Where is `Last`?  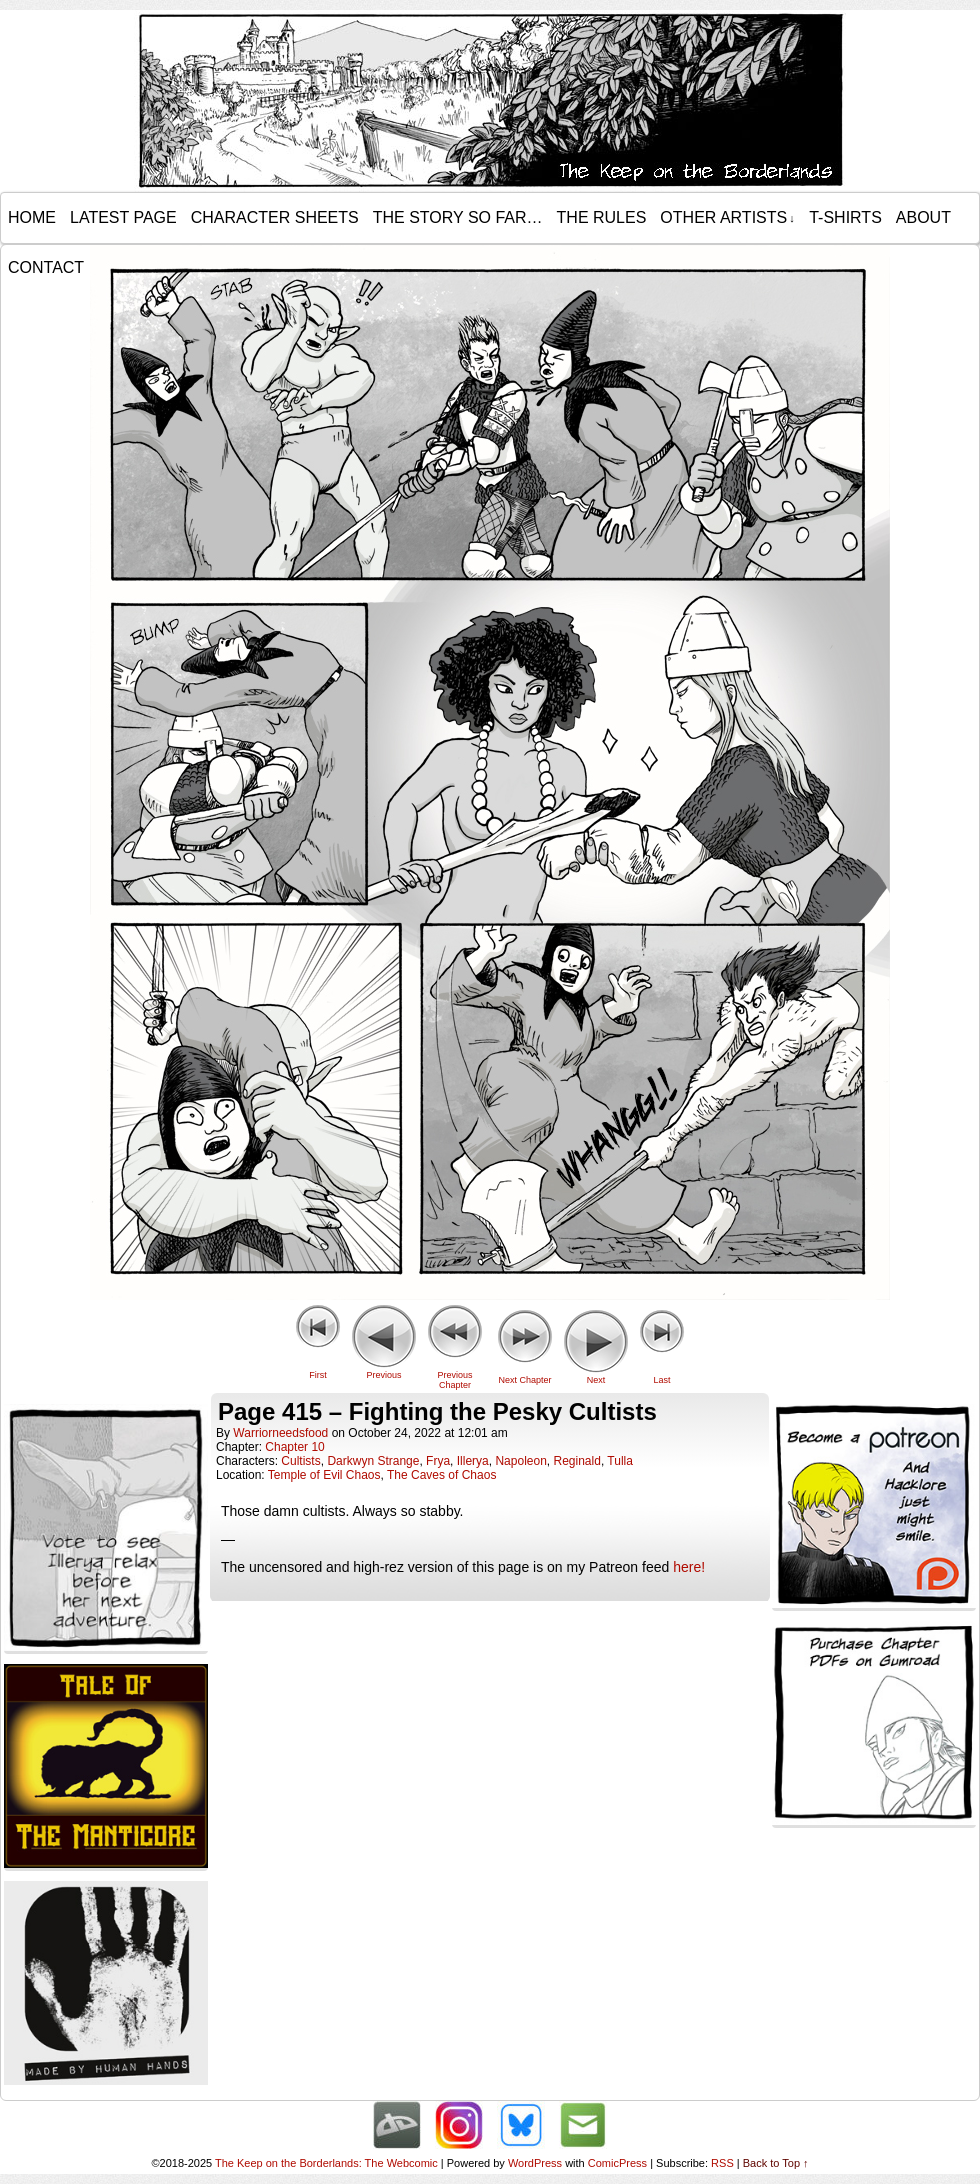
Last is located at coordinates (661, 1380).